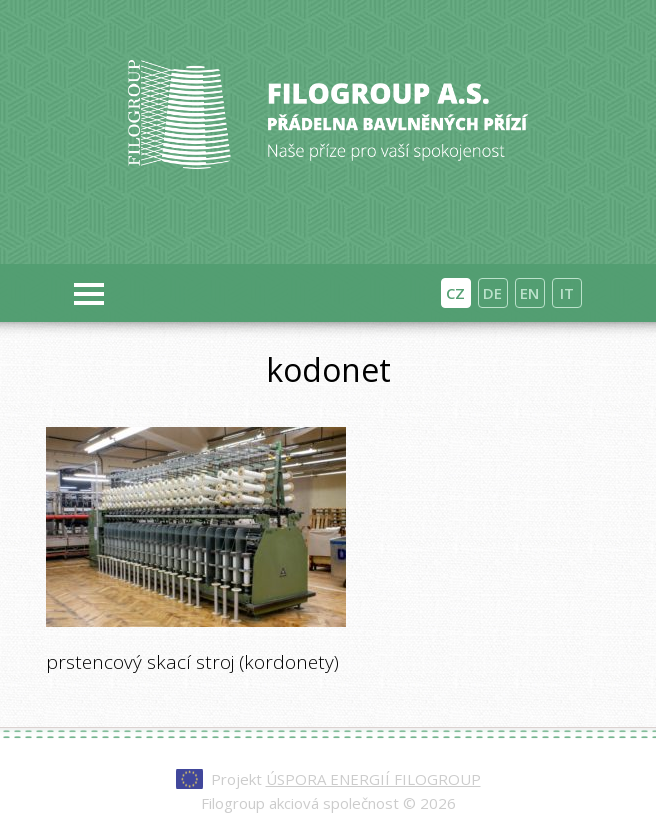  What do you see at coordinates (346, 779) in the screenshot?
I see `Projekt` at bounding box center [346, 779].